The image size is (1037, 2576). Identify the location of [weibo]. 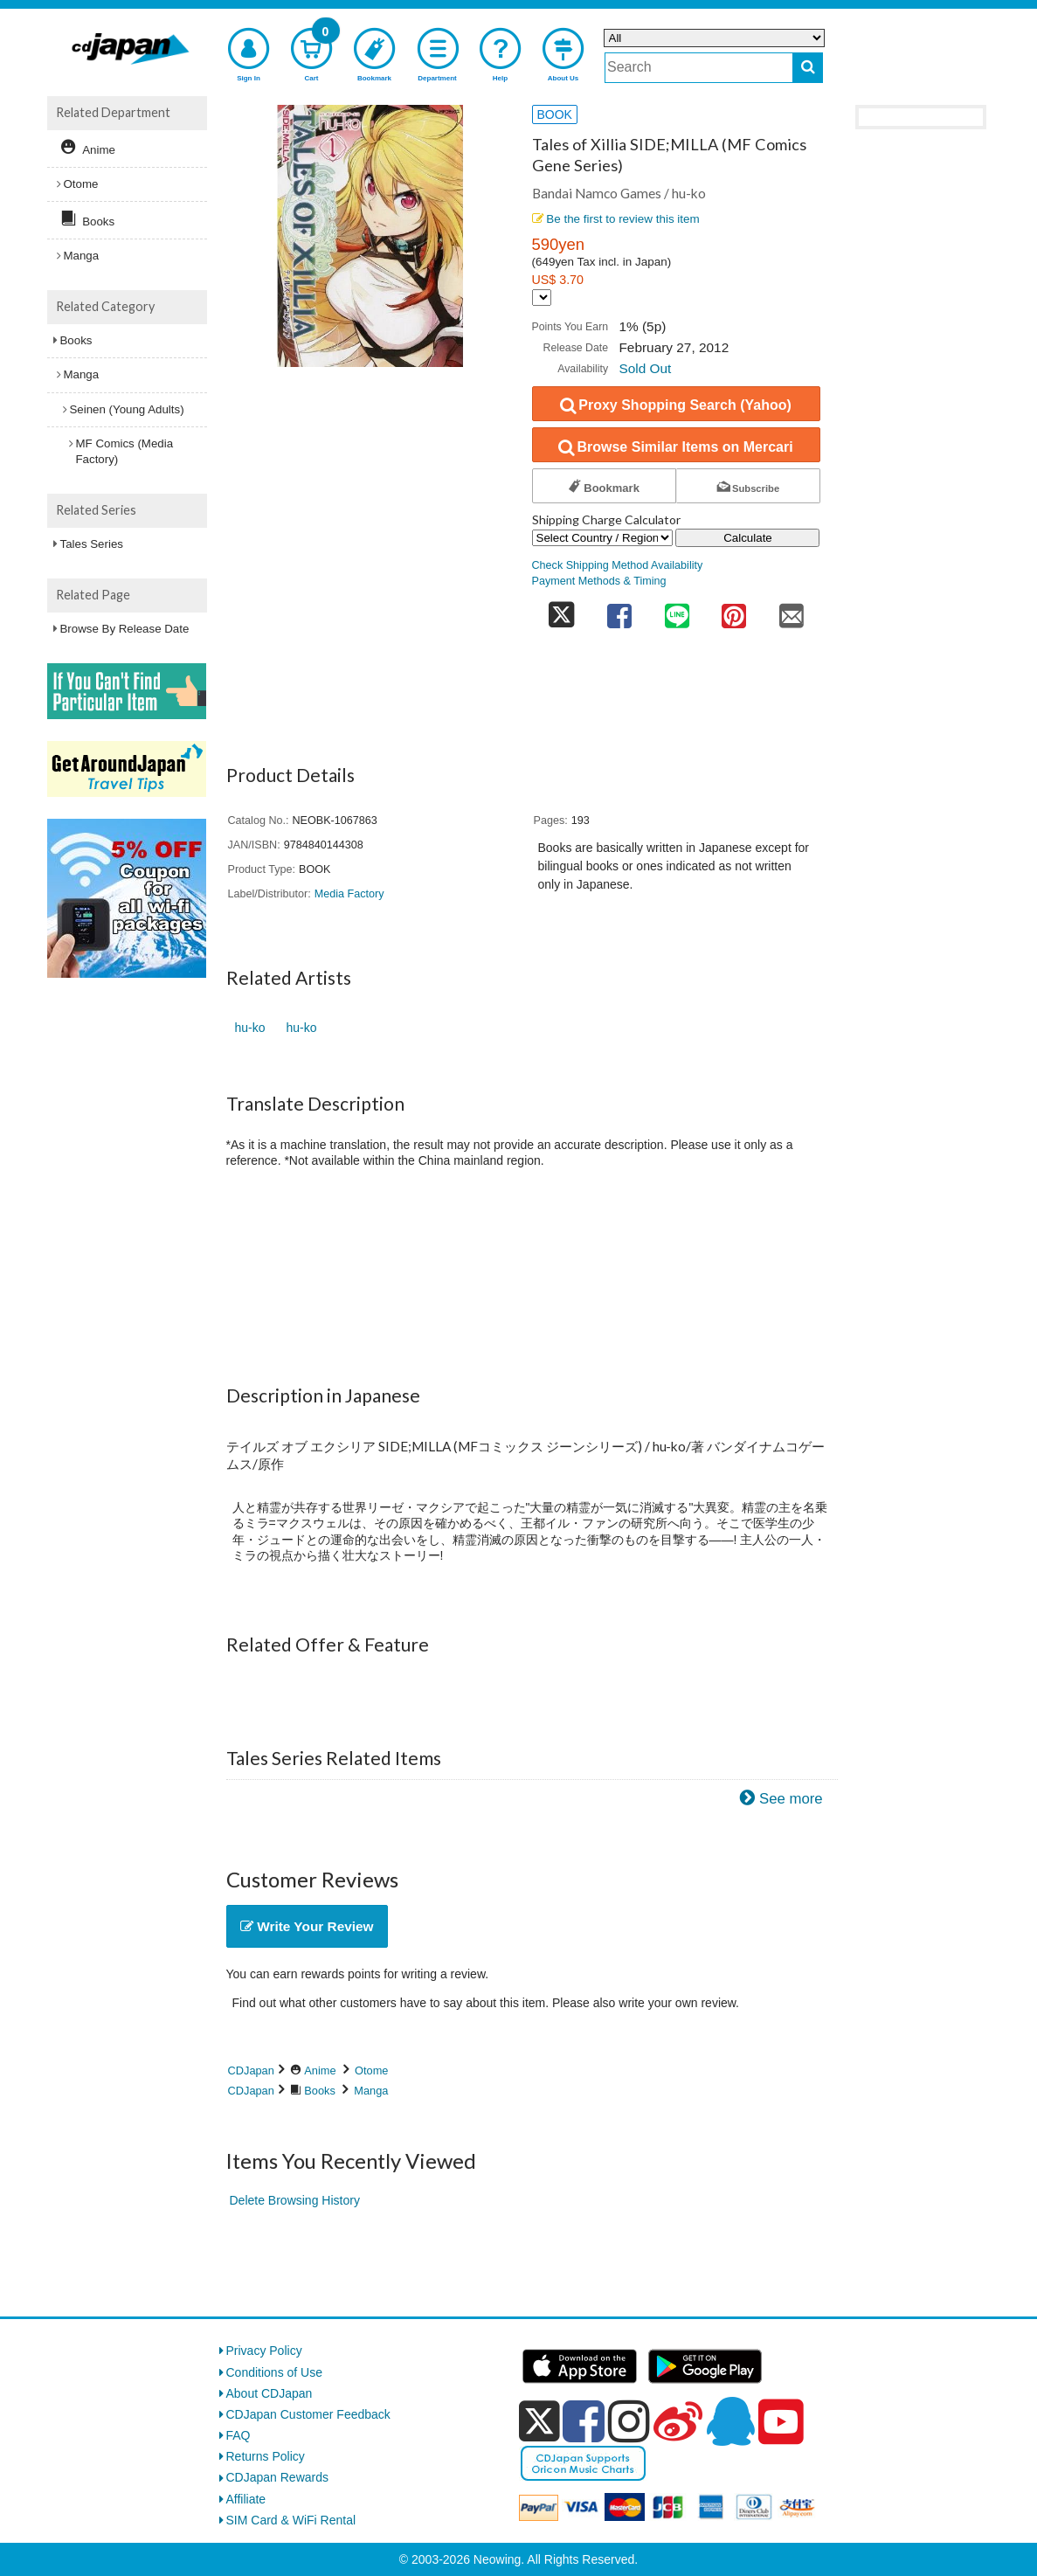
(677, 2421).